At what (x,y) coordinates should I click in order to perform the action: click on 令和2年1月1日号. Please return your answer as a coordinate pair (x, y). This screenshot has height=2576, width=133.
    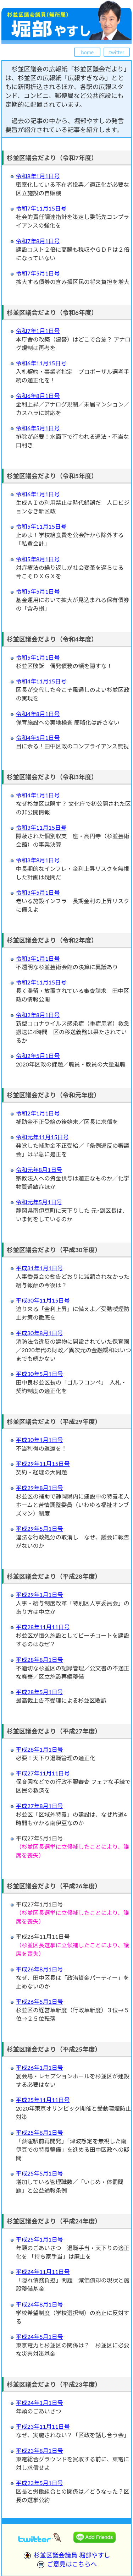
    Looking at the image, I should click on (38, 1113).